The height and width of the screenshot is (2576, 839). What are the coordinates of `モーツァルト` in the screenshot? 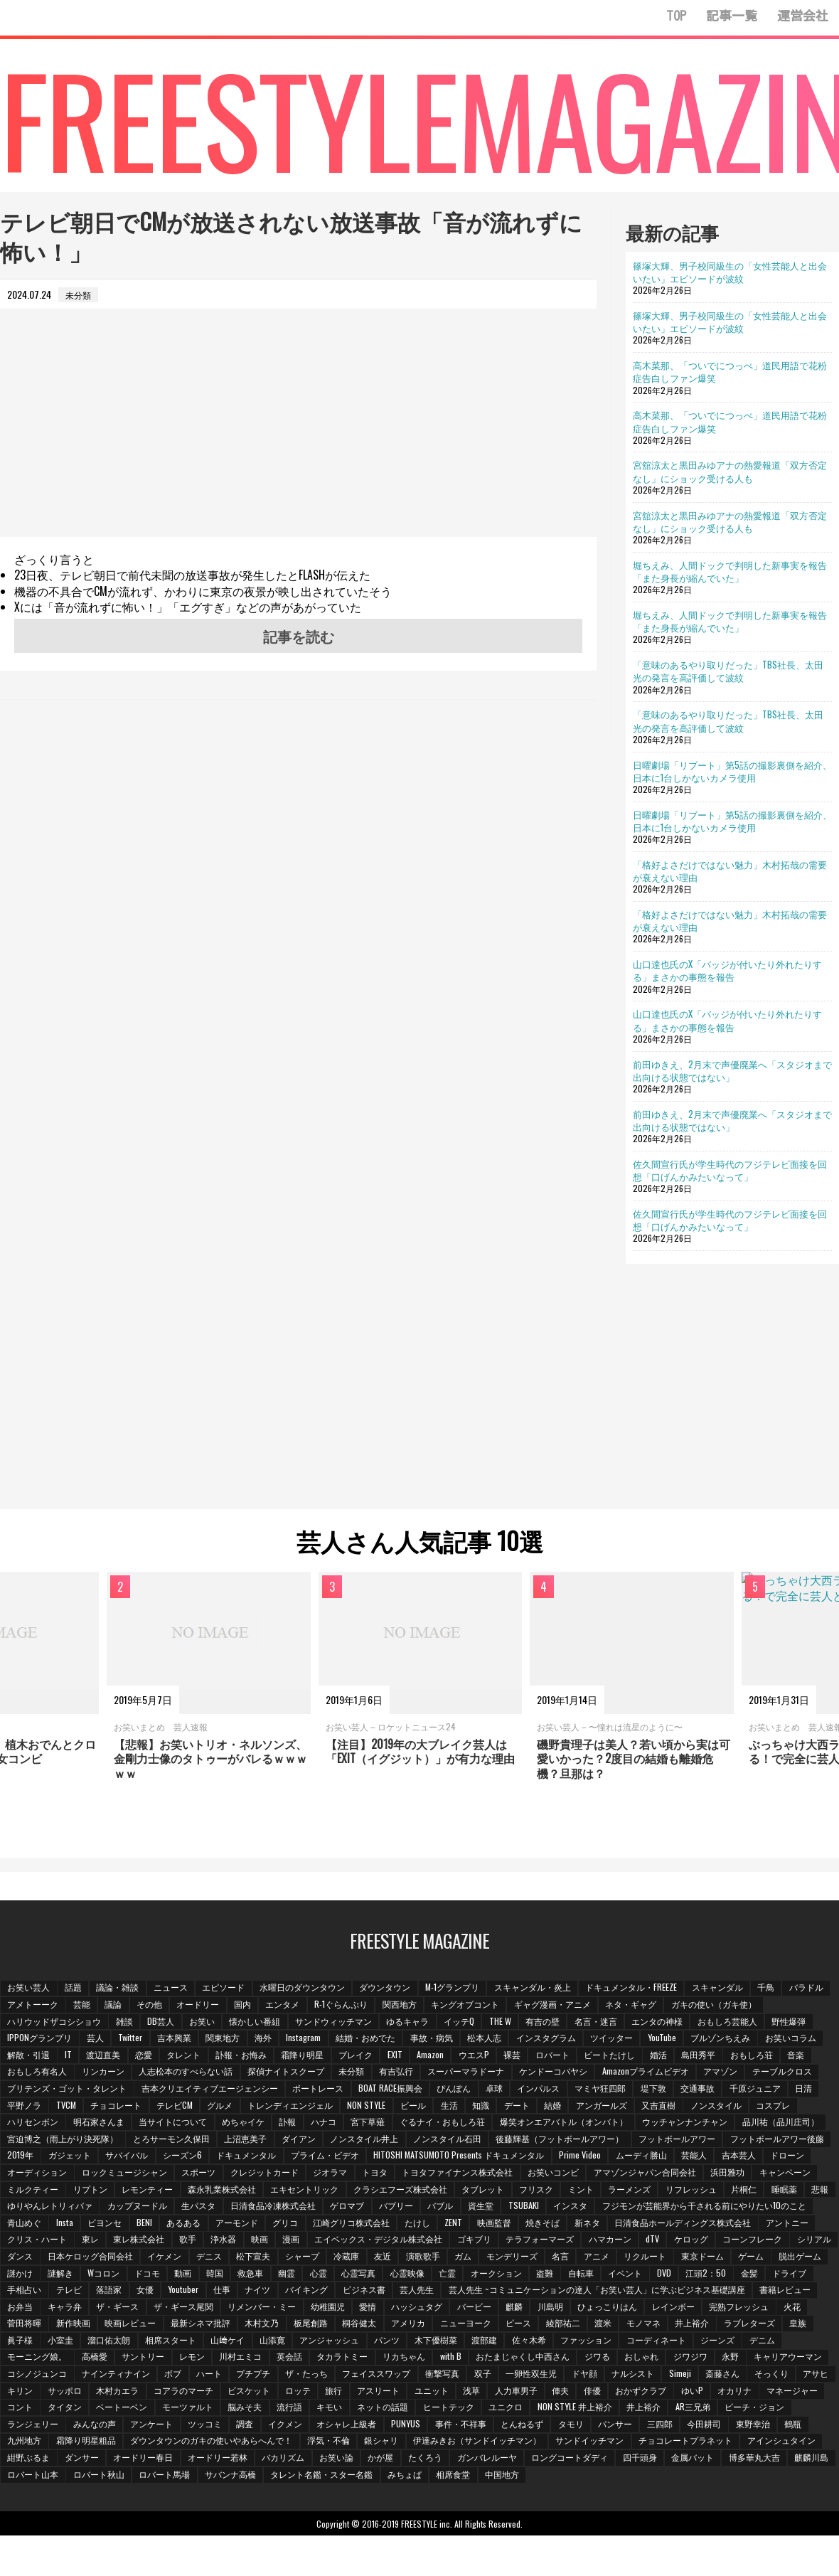 It's located at (676, 2408).